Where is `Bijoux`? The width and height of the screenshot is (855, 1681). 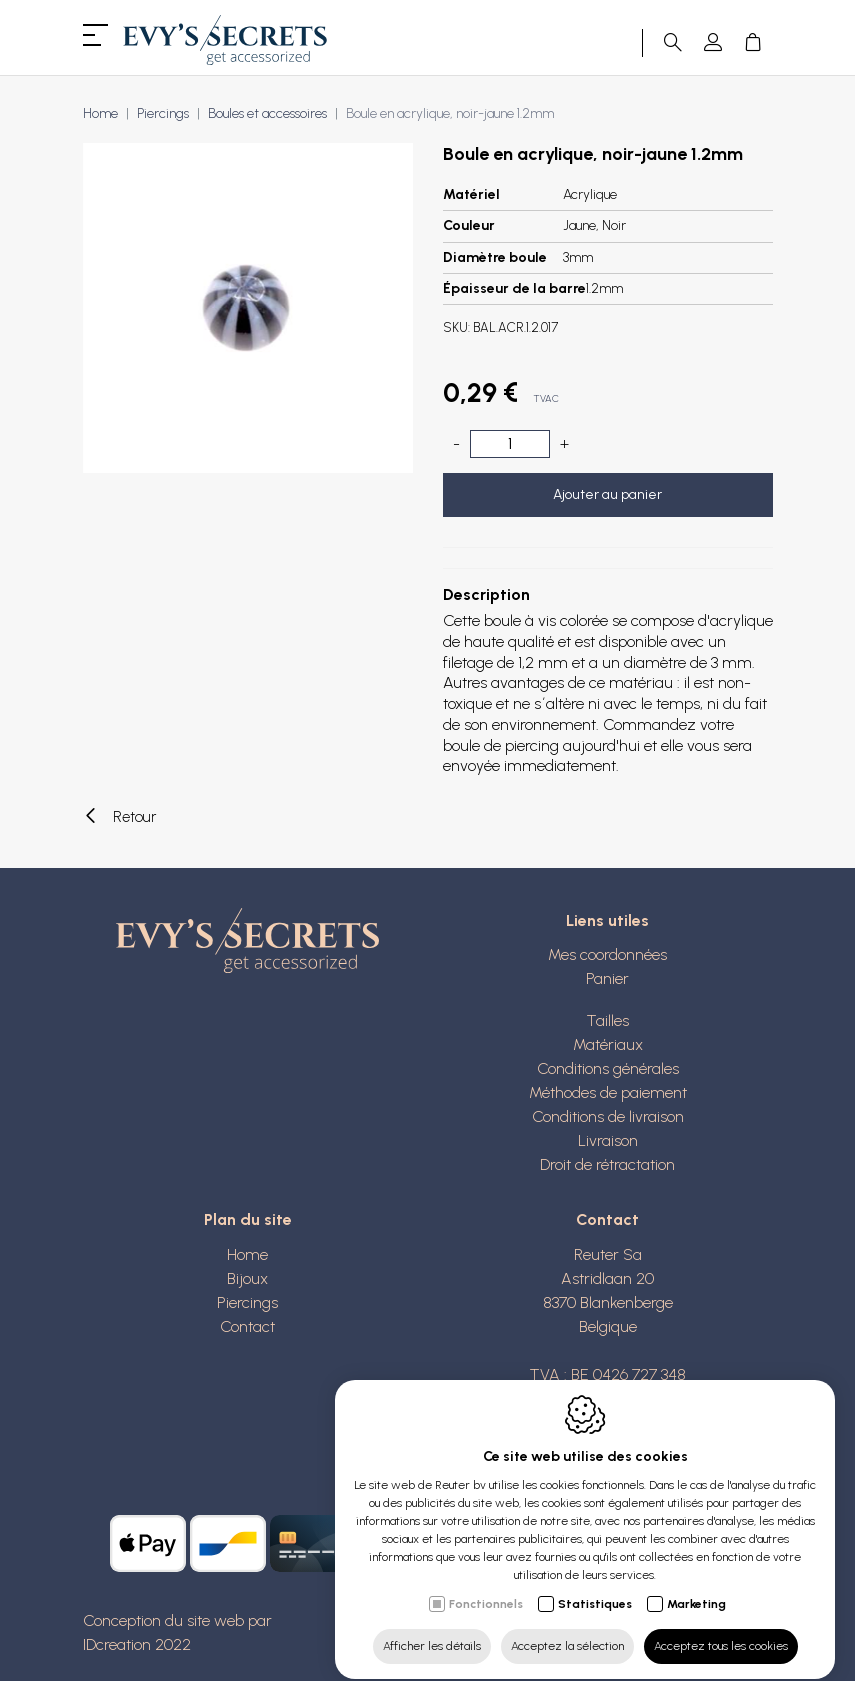 Bijoux is located at coordinates (247, 1278).